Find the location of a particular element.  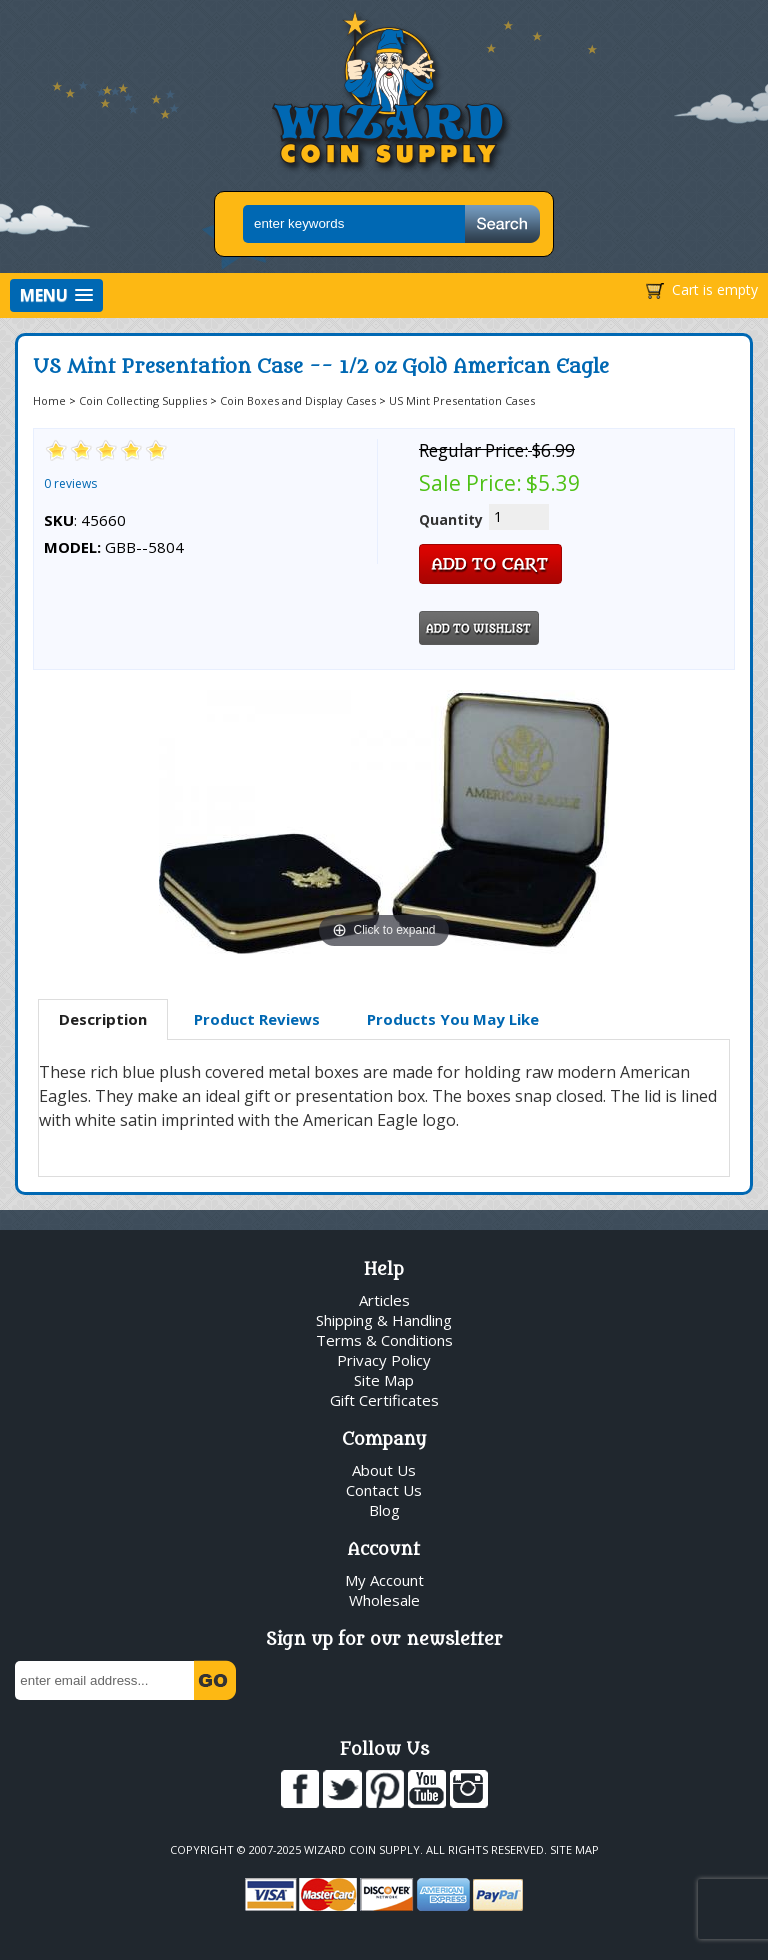

Articles is located at coordinates (384, 1300).